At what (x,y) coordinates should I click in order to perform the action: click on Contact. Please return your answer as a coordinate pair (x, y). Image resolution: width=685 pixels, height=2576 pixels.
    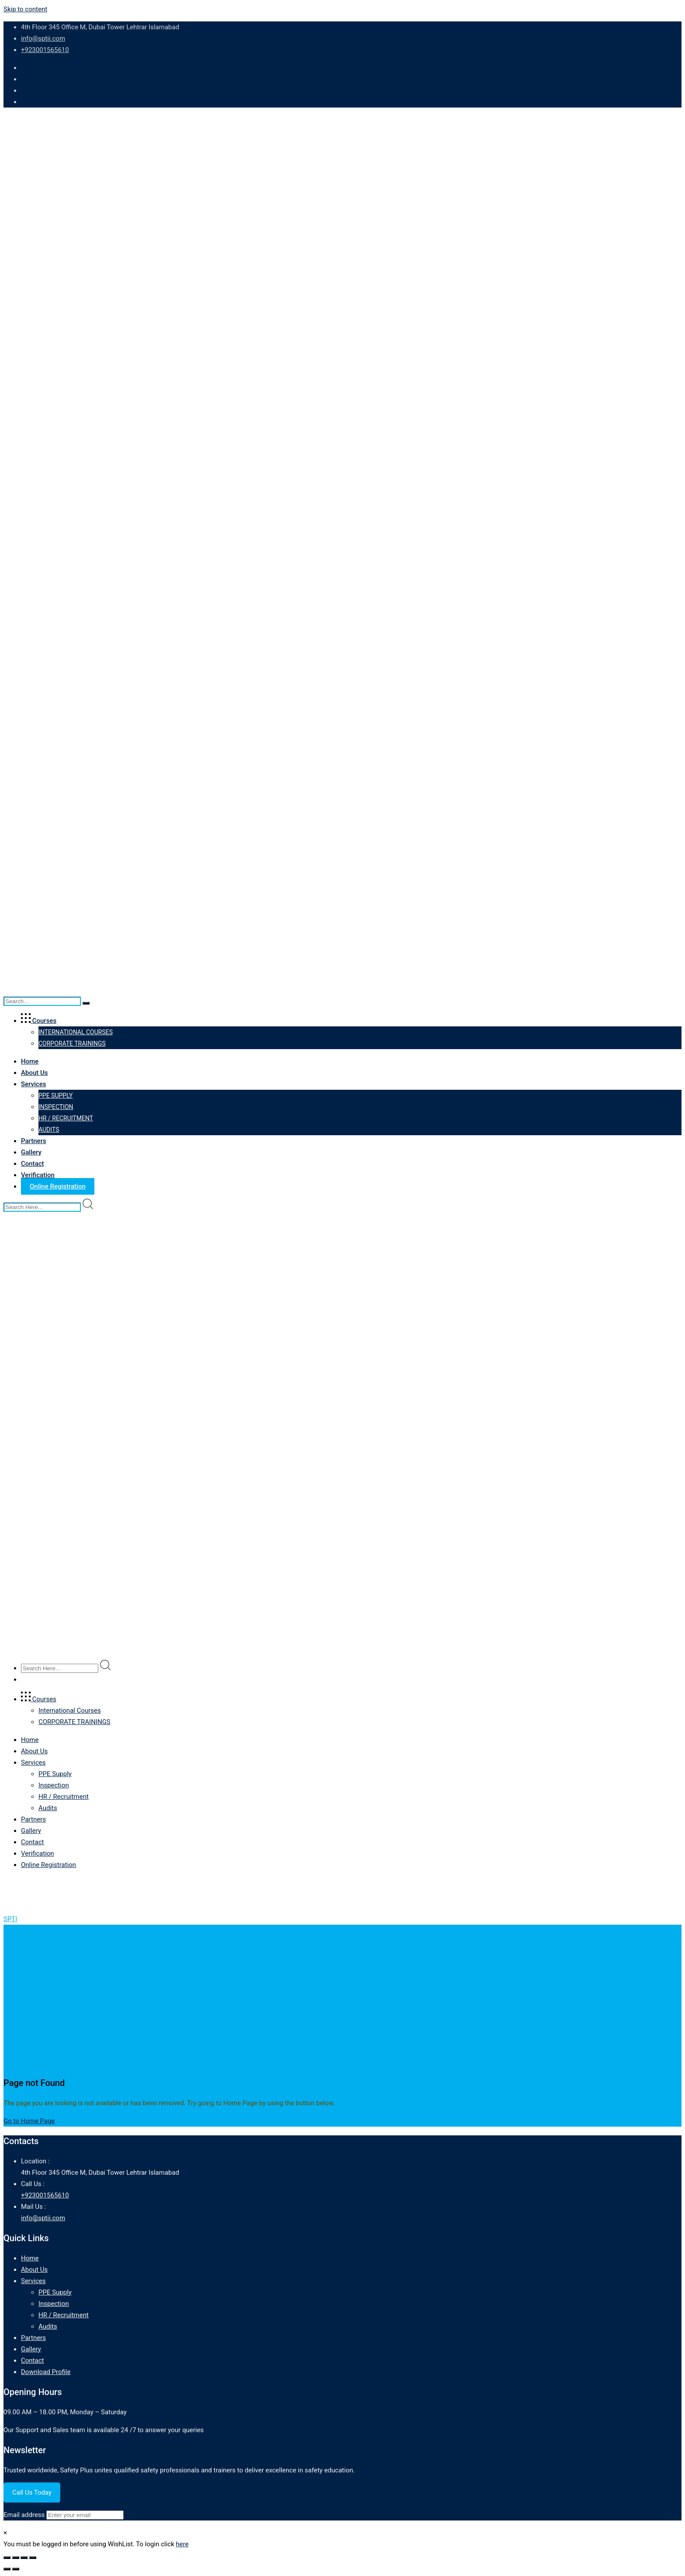
    Looking at the image, I should click on (32, 1164).